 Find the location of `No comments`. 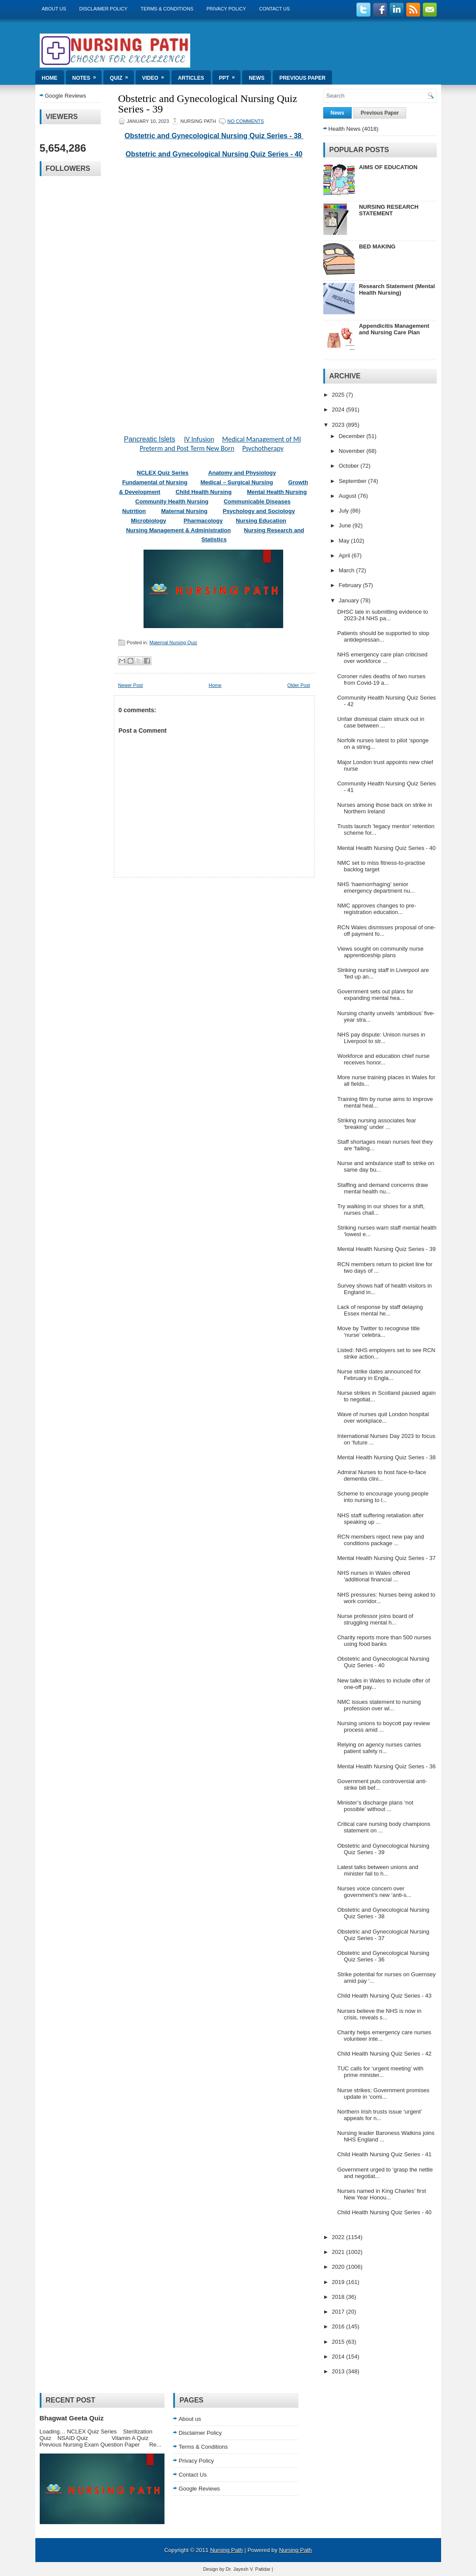

No comments is located at coordinates (245, 121).